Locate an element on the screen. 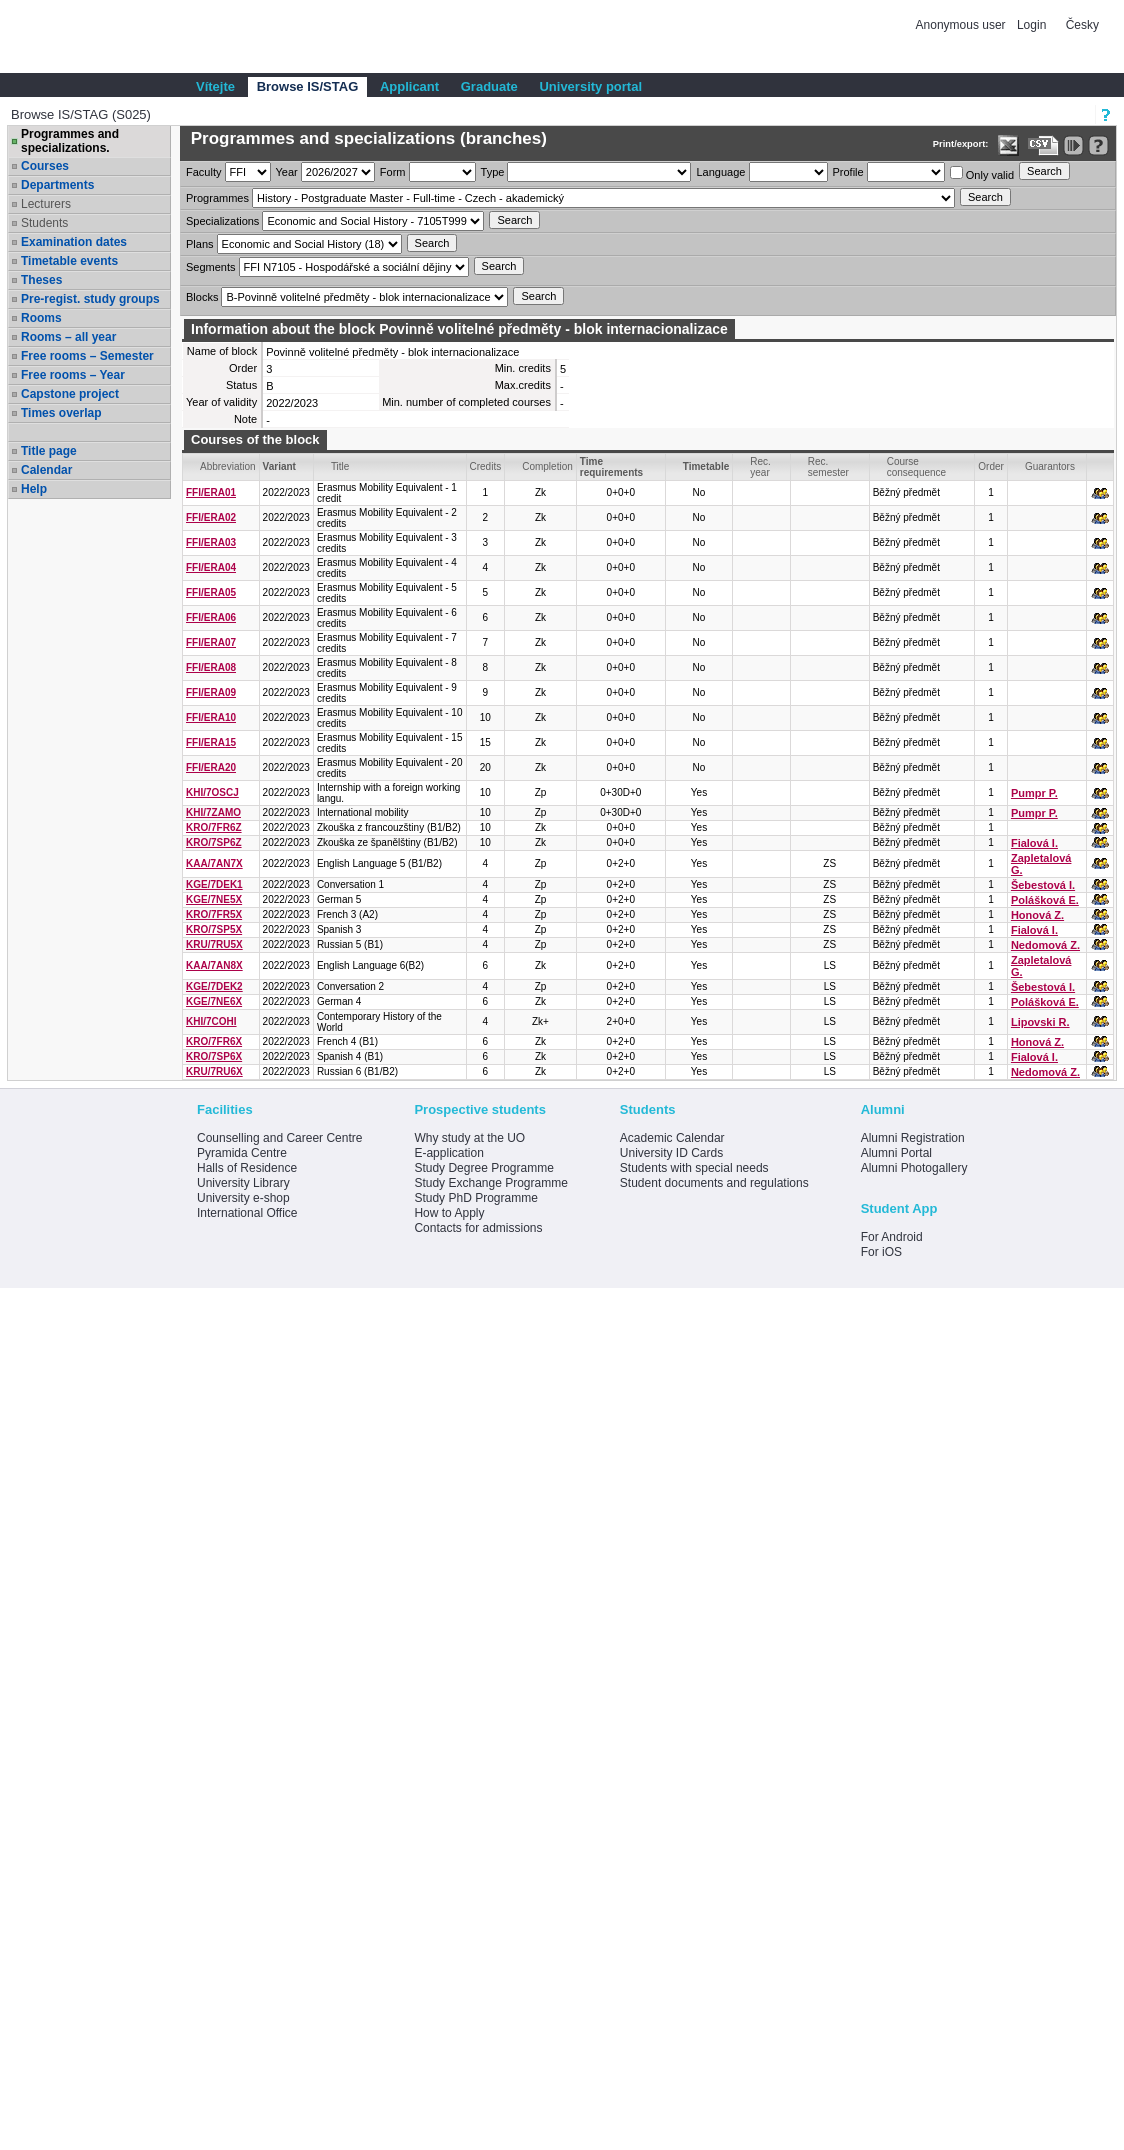 This screenshot has width=1124, height=2150. International Office is located at coordinates (247, 1213).